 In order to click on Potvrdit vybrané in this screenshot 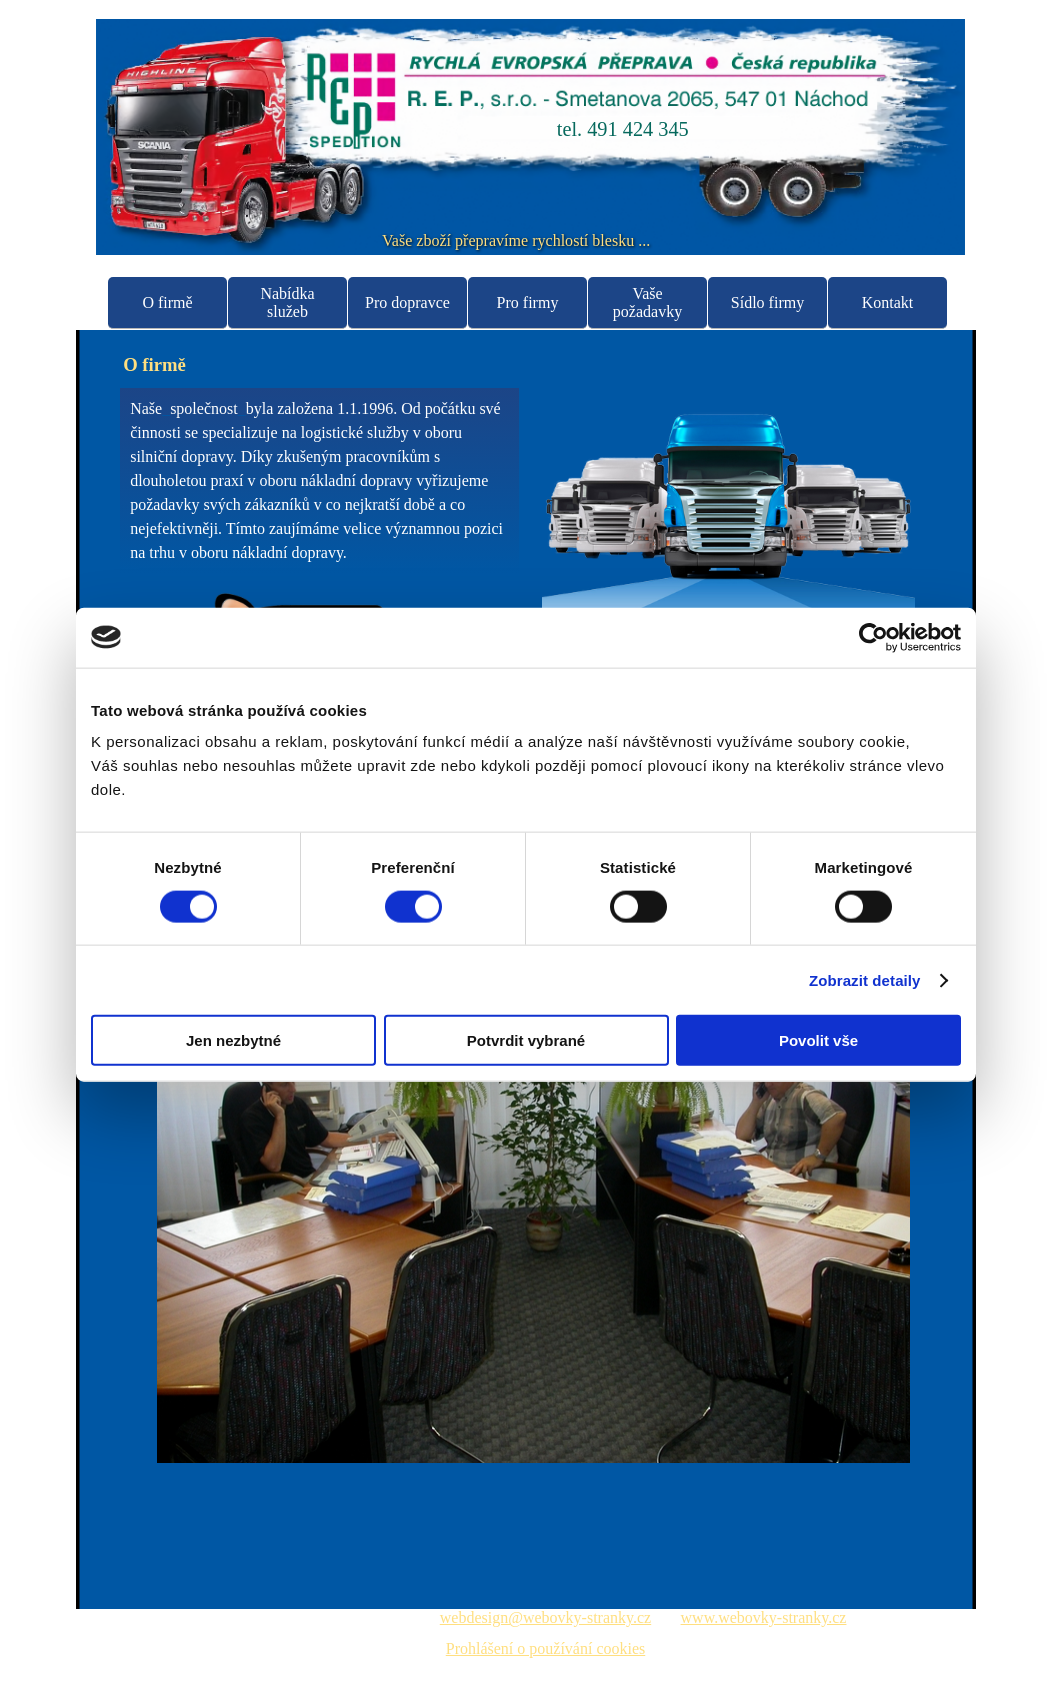, I will do `click(526, 1040)`.